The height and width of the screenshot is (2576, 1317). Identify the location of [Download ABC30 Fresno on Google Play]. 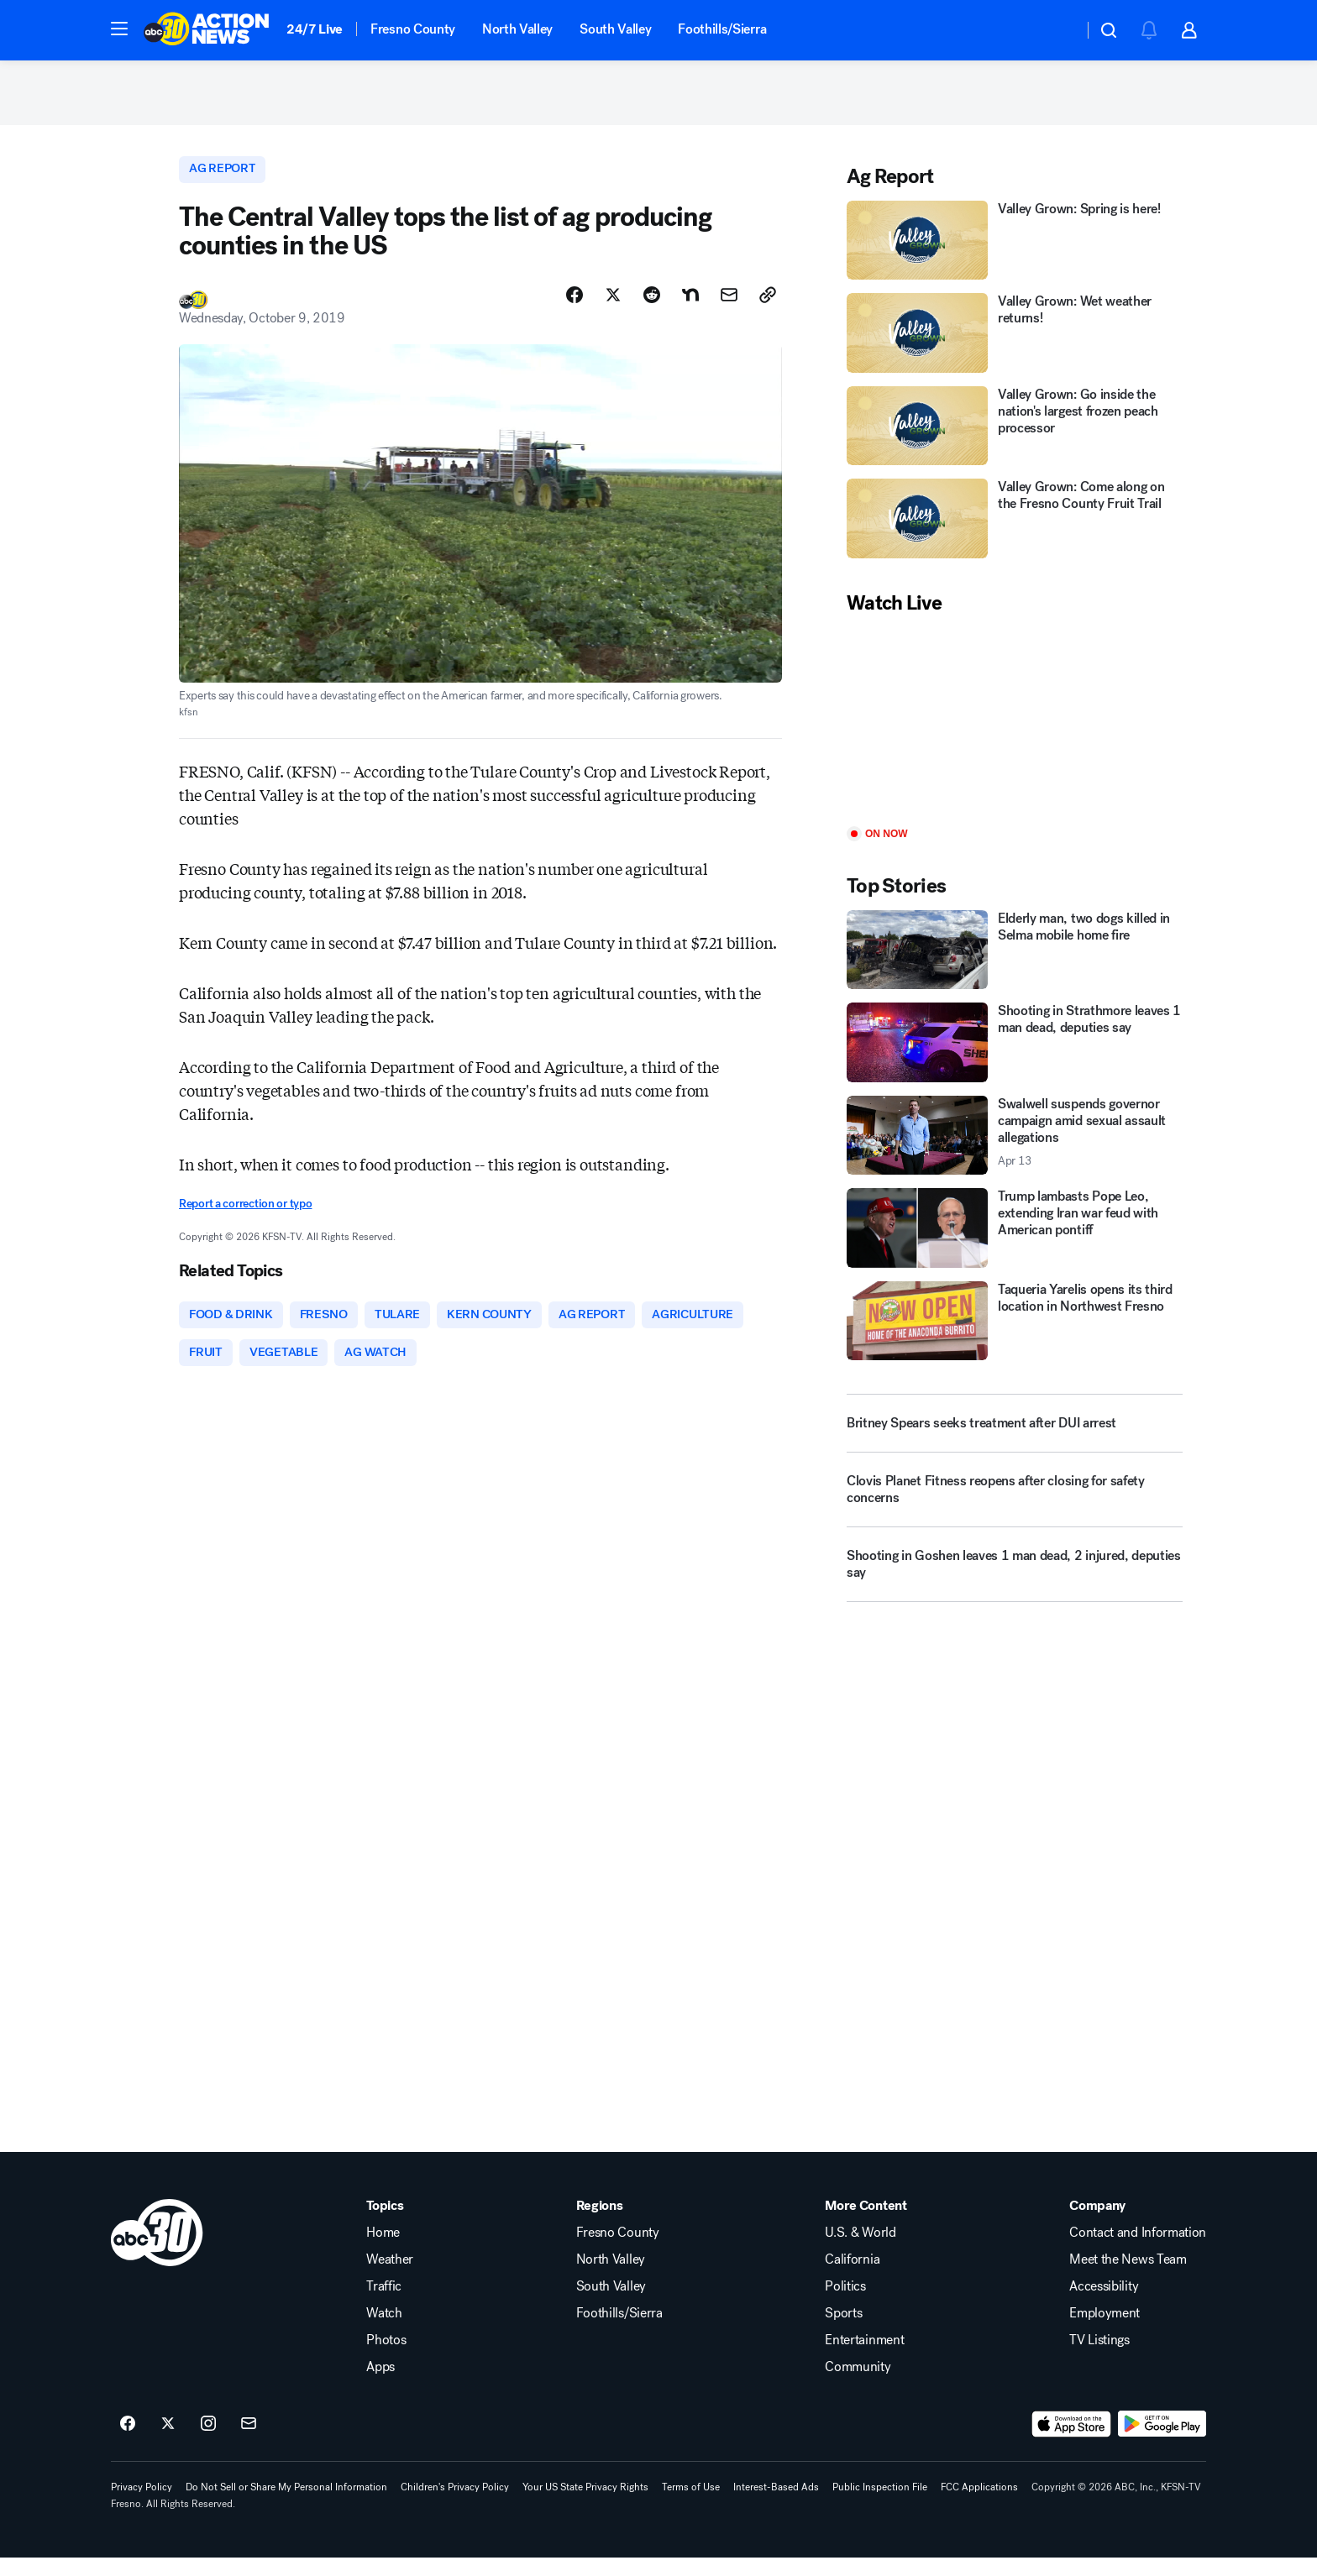
(1162, 2442).